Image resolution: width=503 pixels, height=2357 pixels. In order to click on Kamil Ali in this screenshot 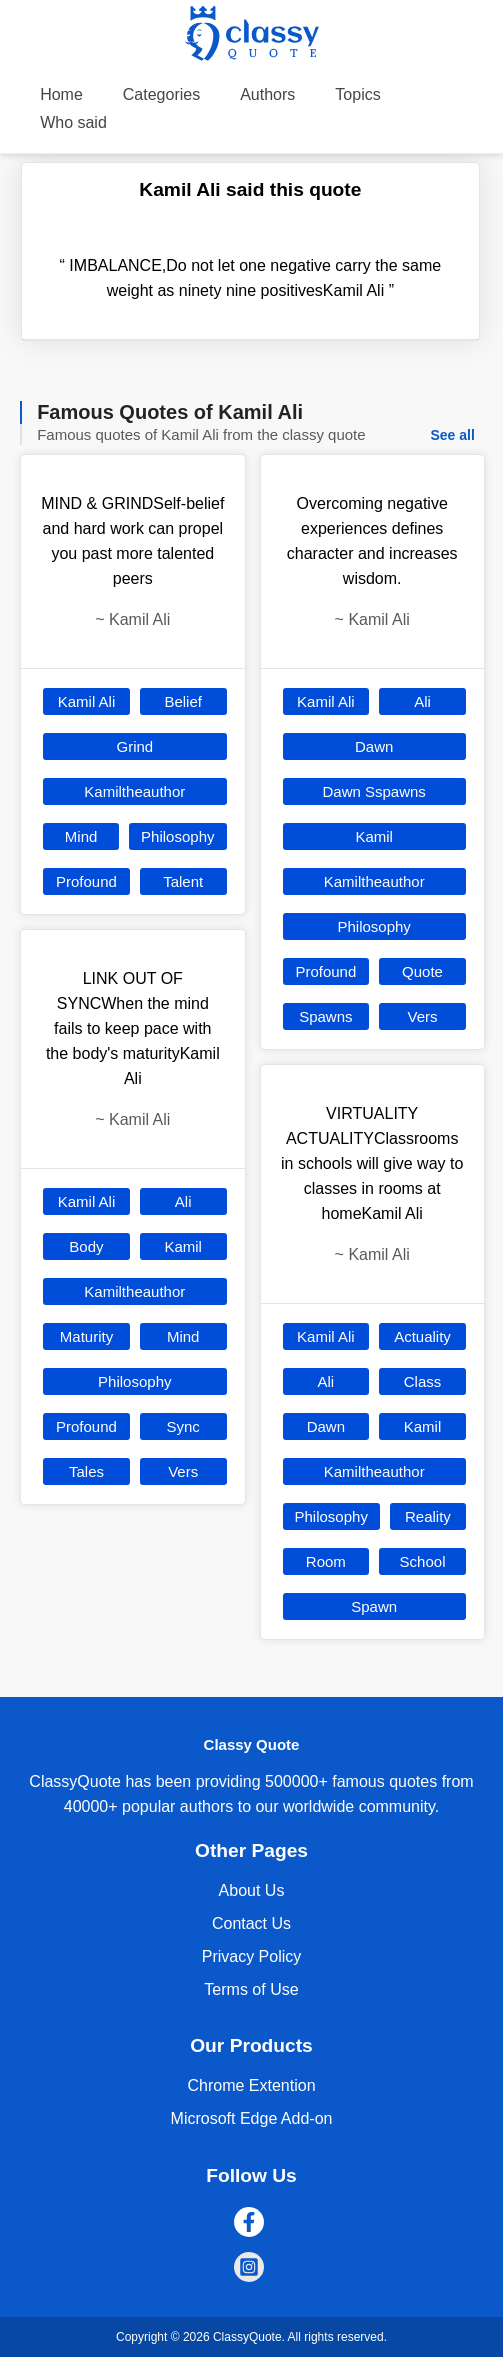, I will do `click(87, 701)`.